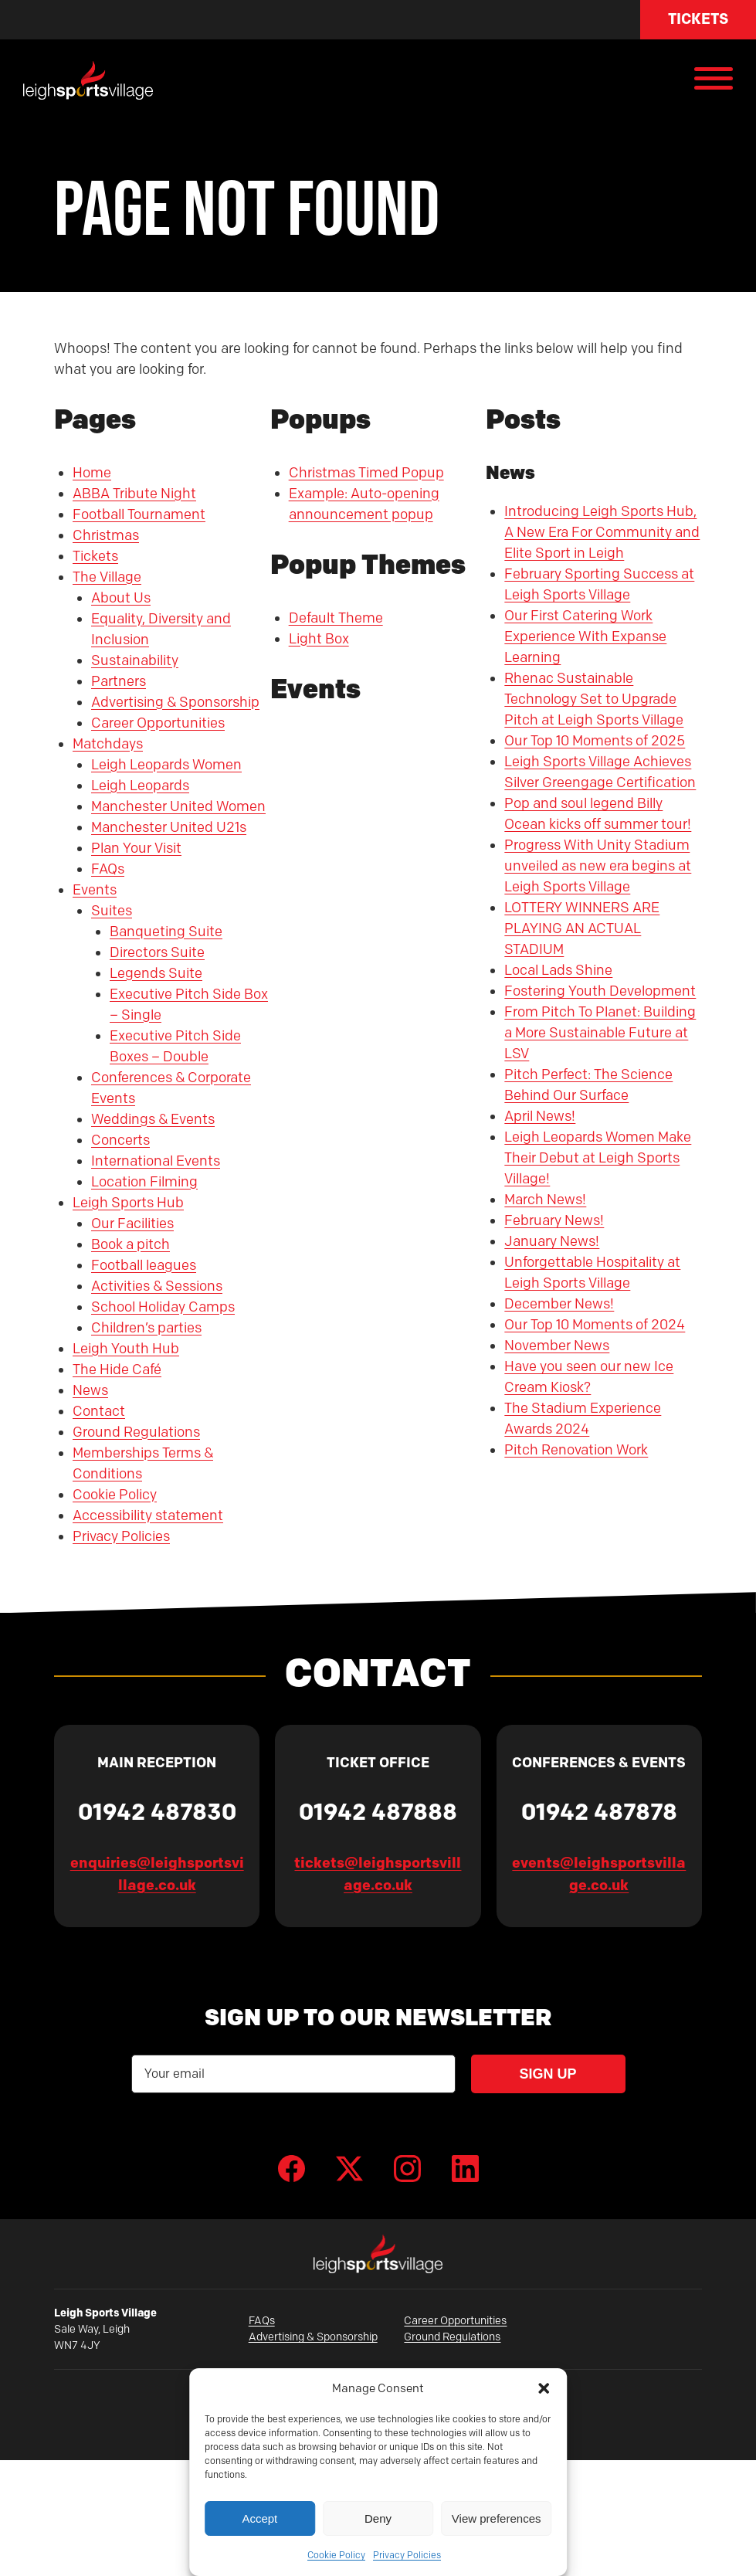 The image size is (756, 2576). Describe the element at coordinates (581, 928) in the screenshot. I see `LOTTERY WINNERS ARE PLAYING AN ACTUAL STADIUM` at that location.